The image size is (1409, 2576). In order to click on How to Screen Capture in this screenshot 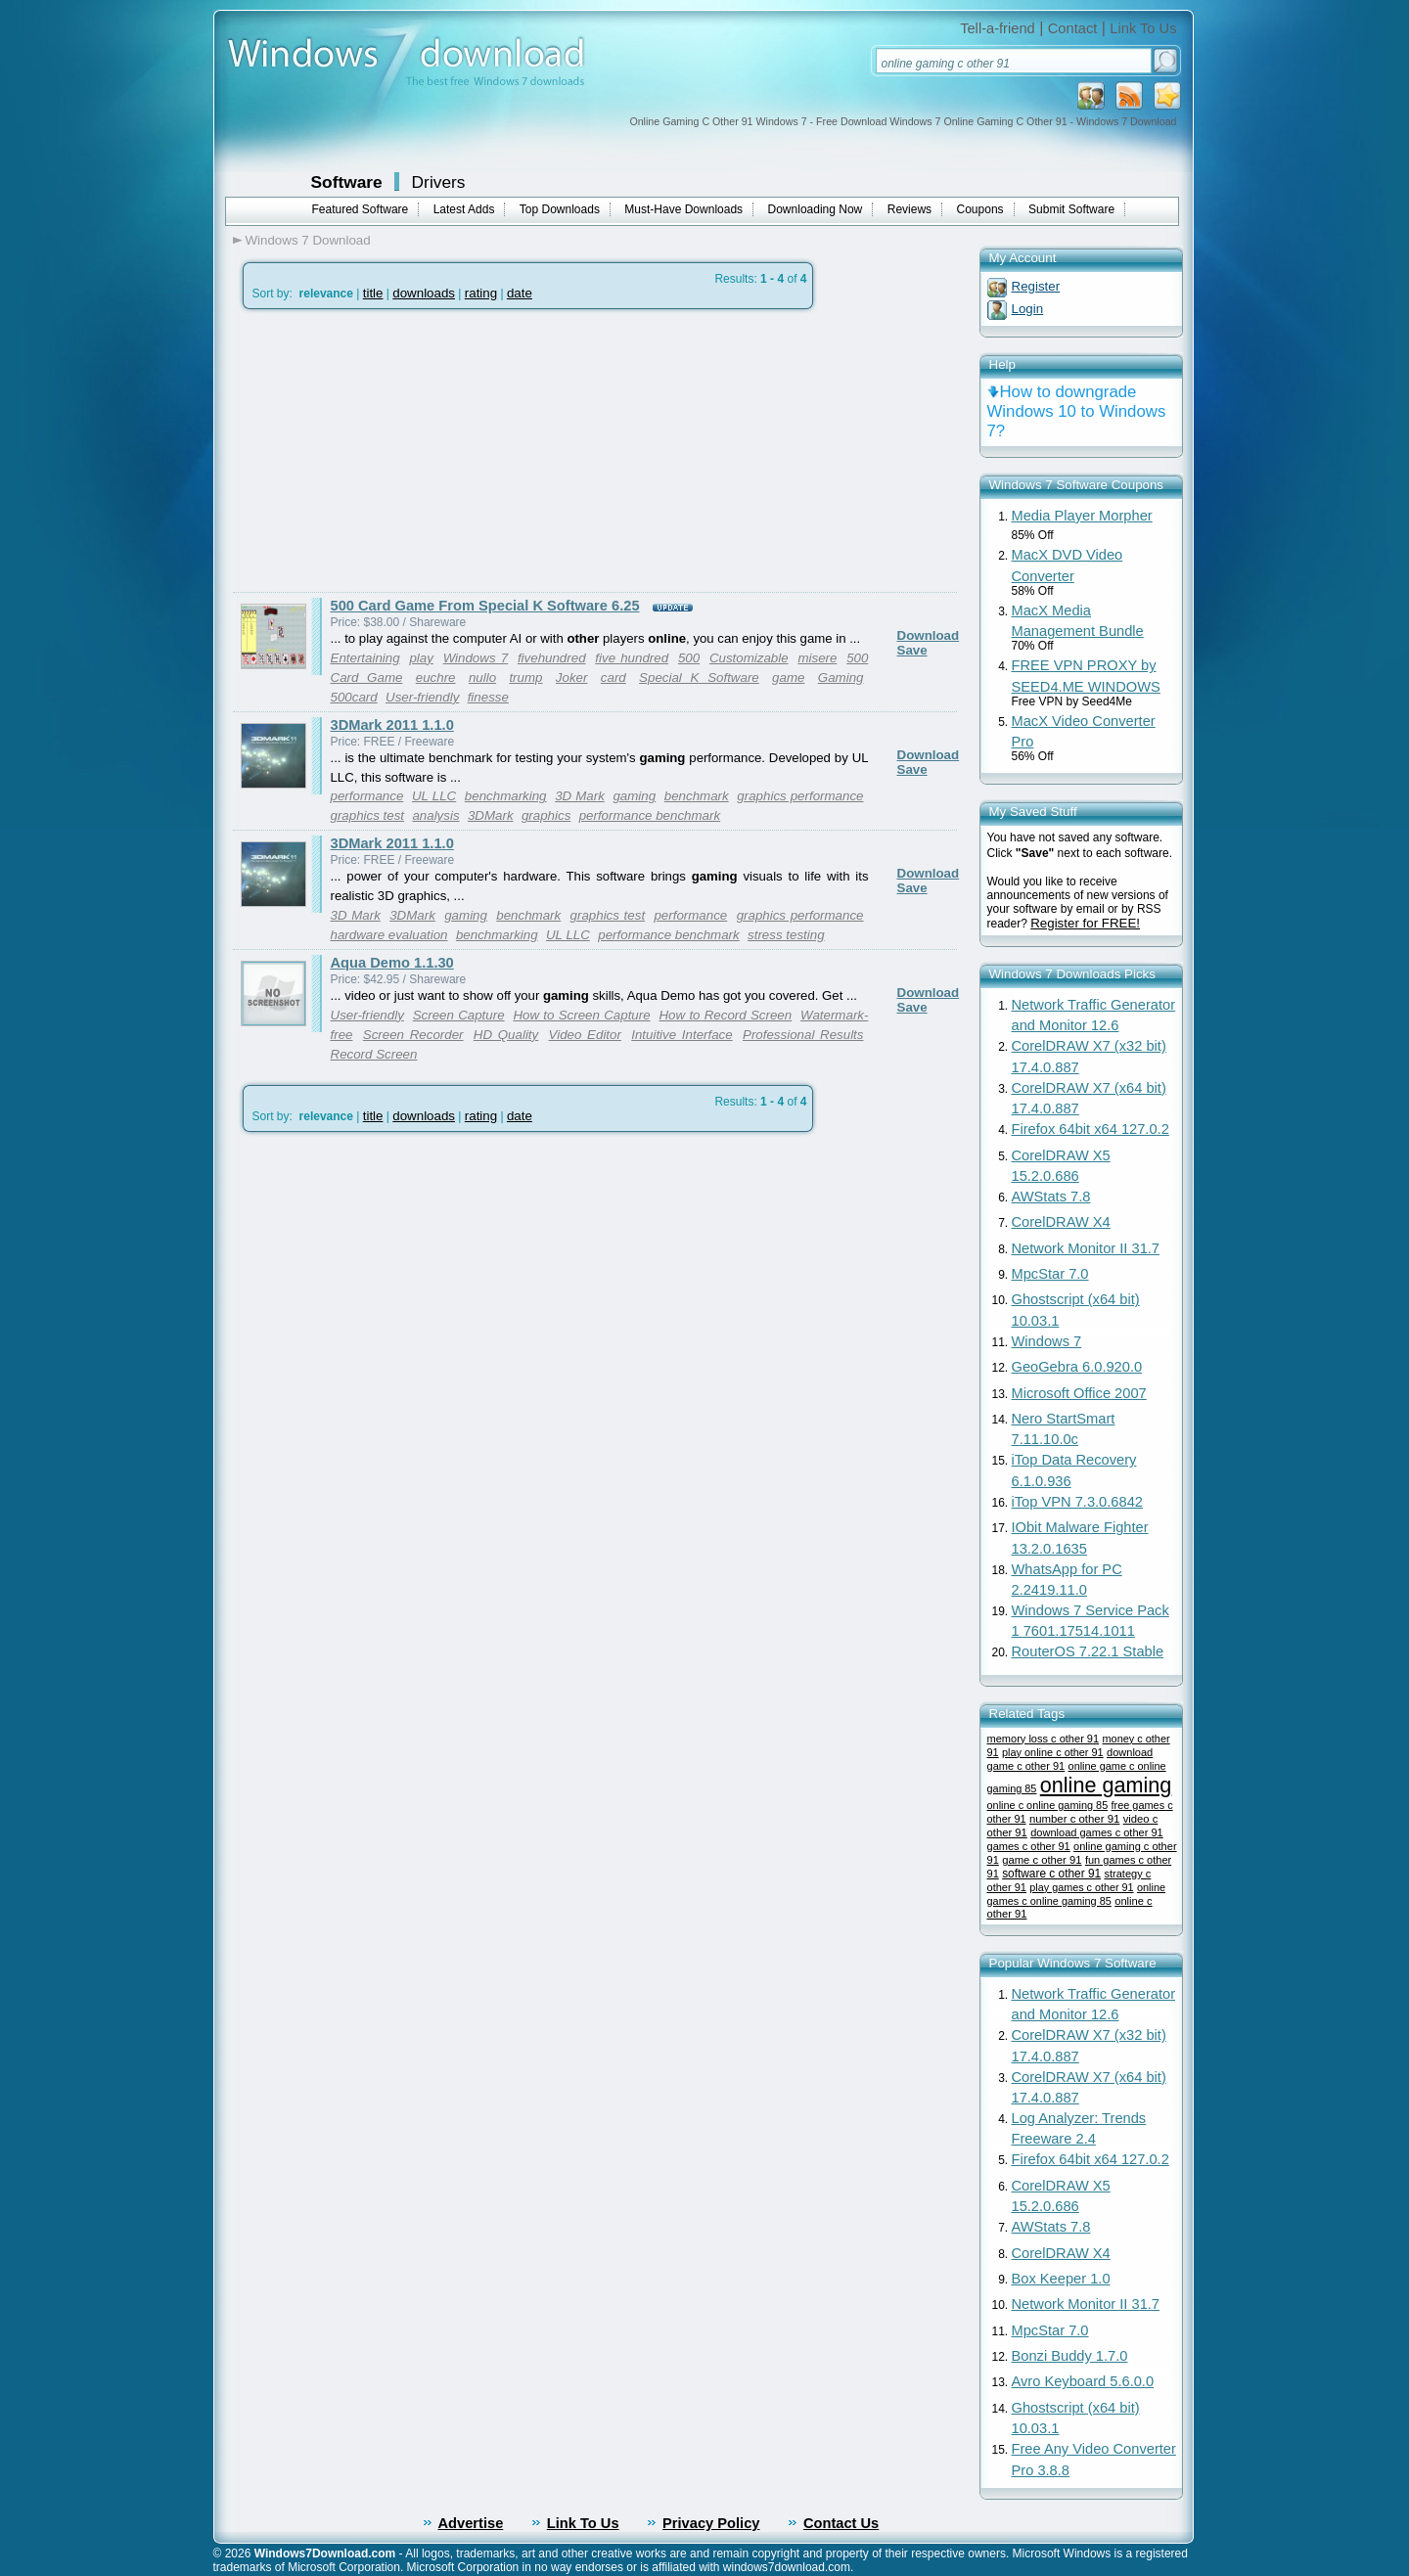, I will do `click(581, 1015)`.